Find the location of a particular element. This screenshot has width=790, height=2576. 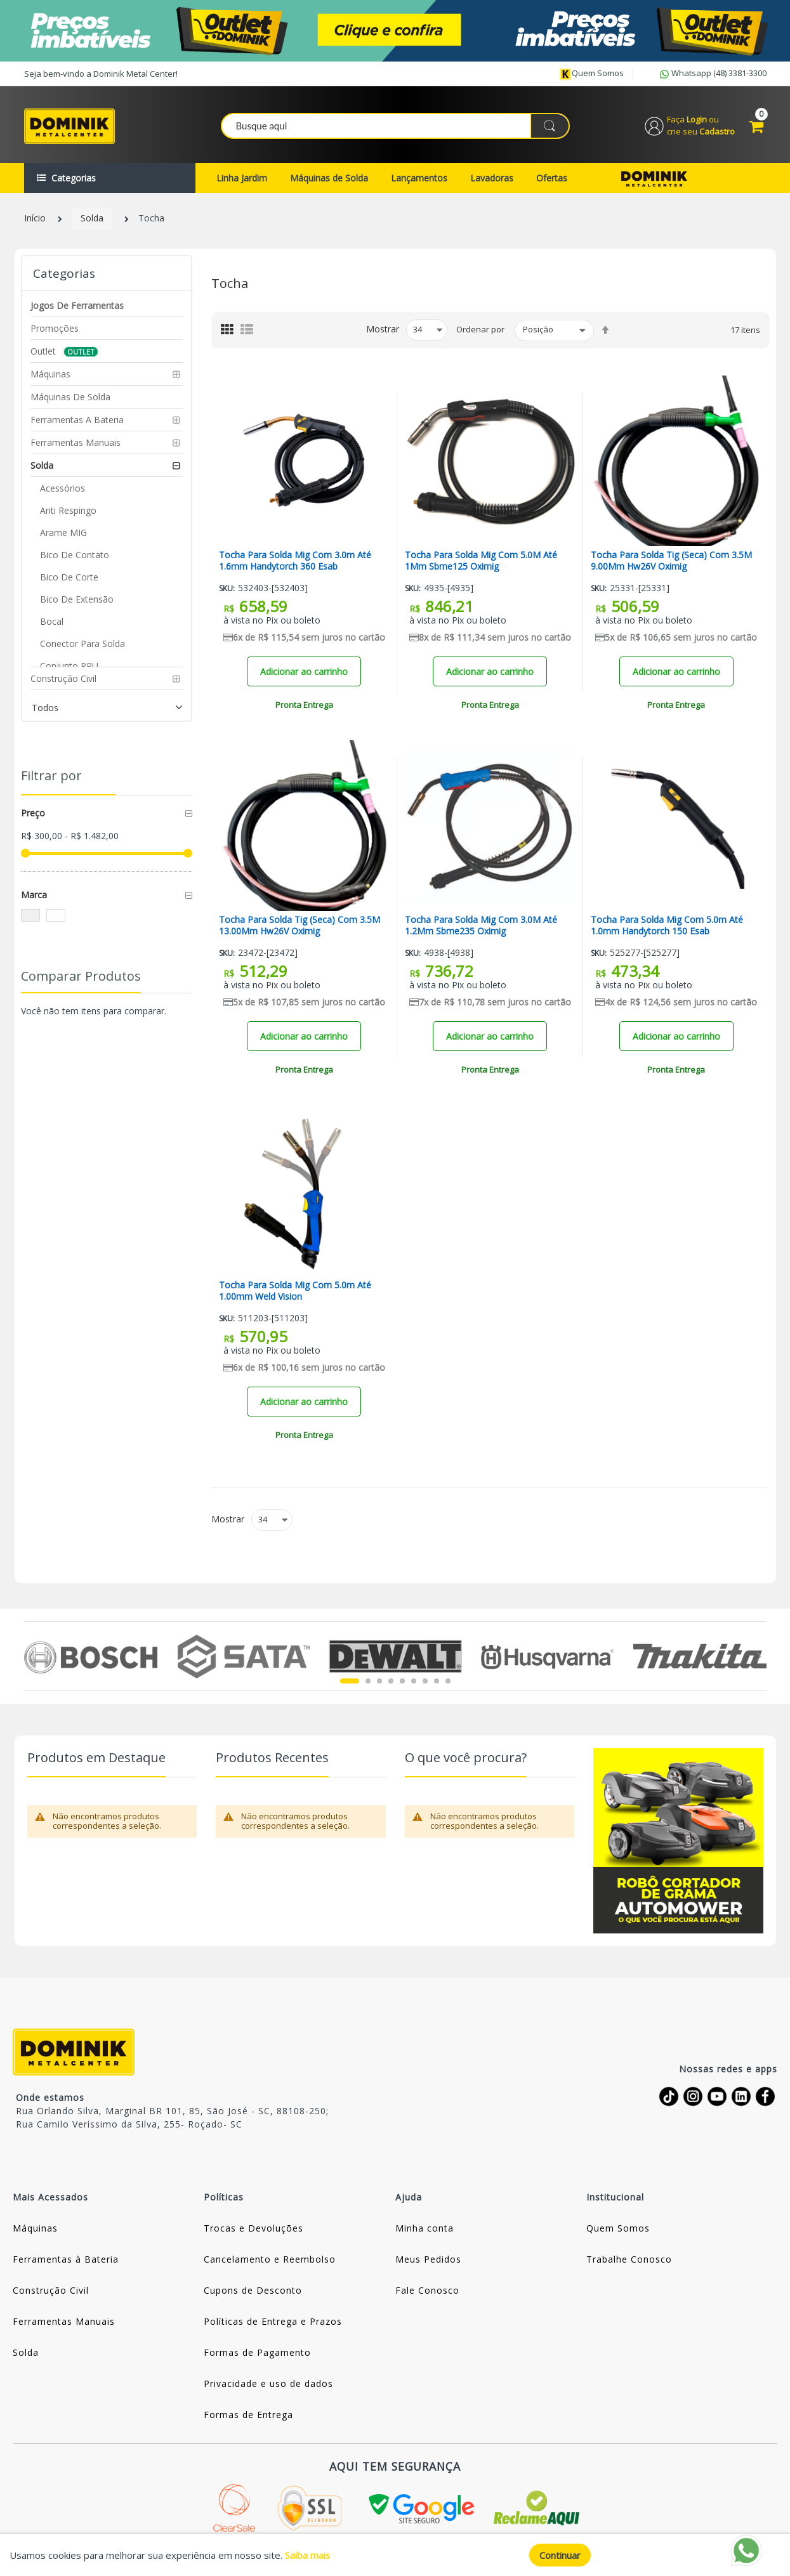

Tocha Para Solda Mig Com 5.0m Até 1.00mm Weld Vision is located at coordinates (295, 1290).